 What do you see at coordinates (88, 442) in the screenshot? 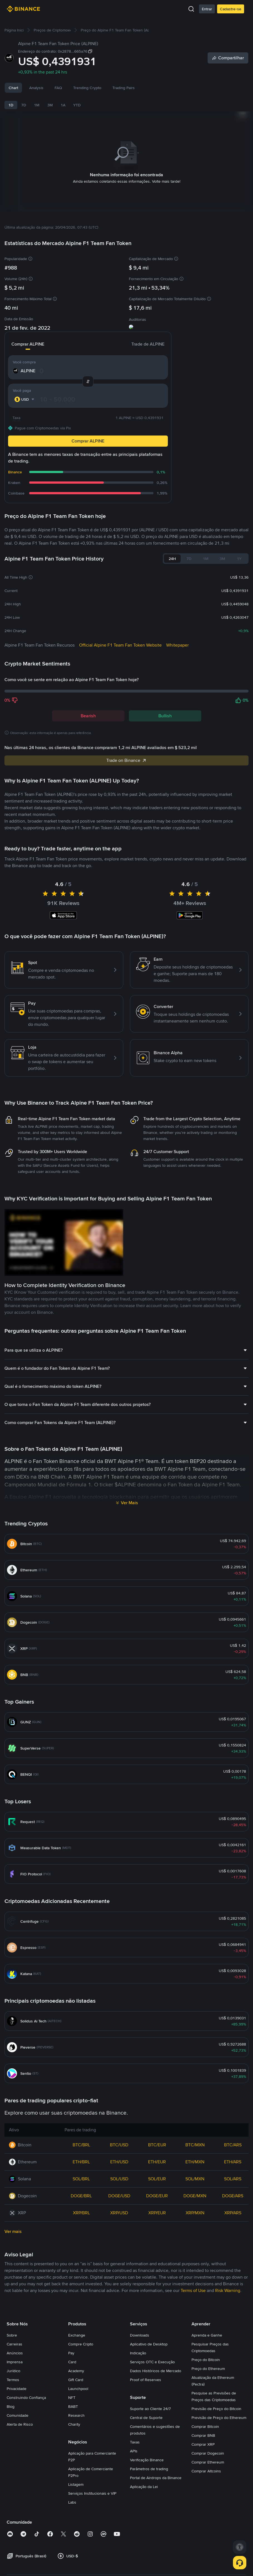
I see `Comprar ALPINE [button]` at bounding box center [88, 442].